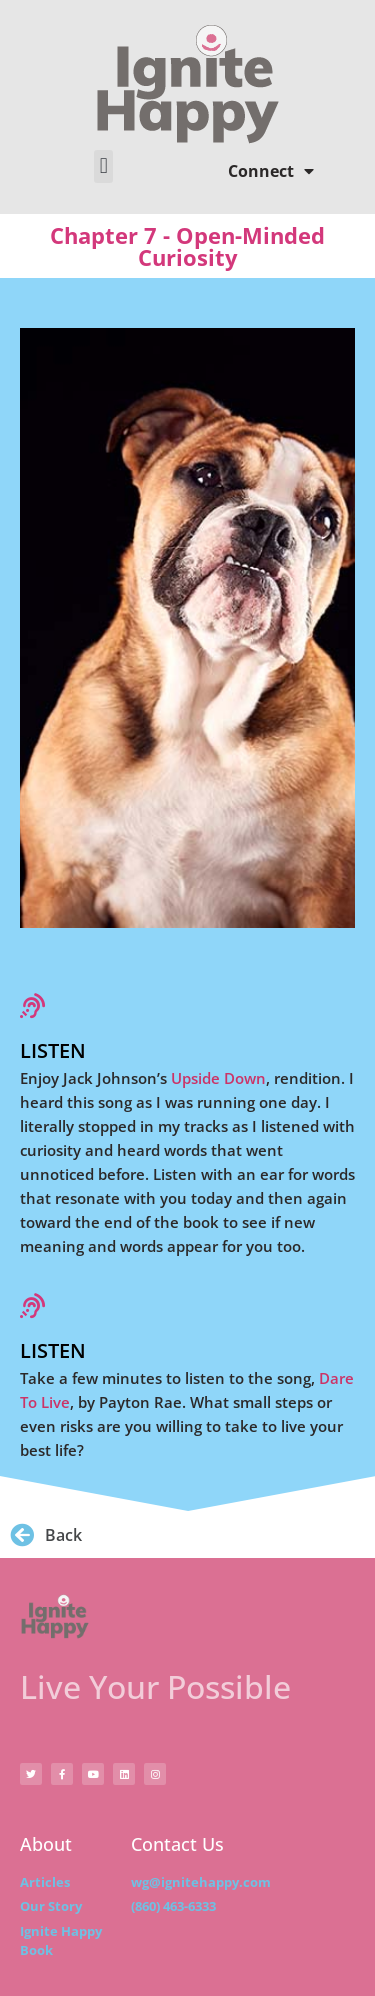 The height and width of the screenshot is (1996, 375). What do you see at coordinates (53, 1050) in the screenshot?
I see `Listen` at bounding box center [53, 1050].